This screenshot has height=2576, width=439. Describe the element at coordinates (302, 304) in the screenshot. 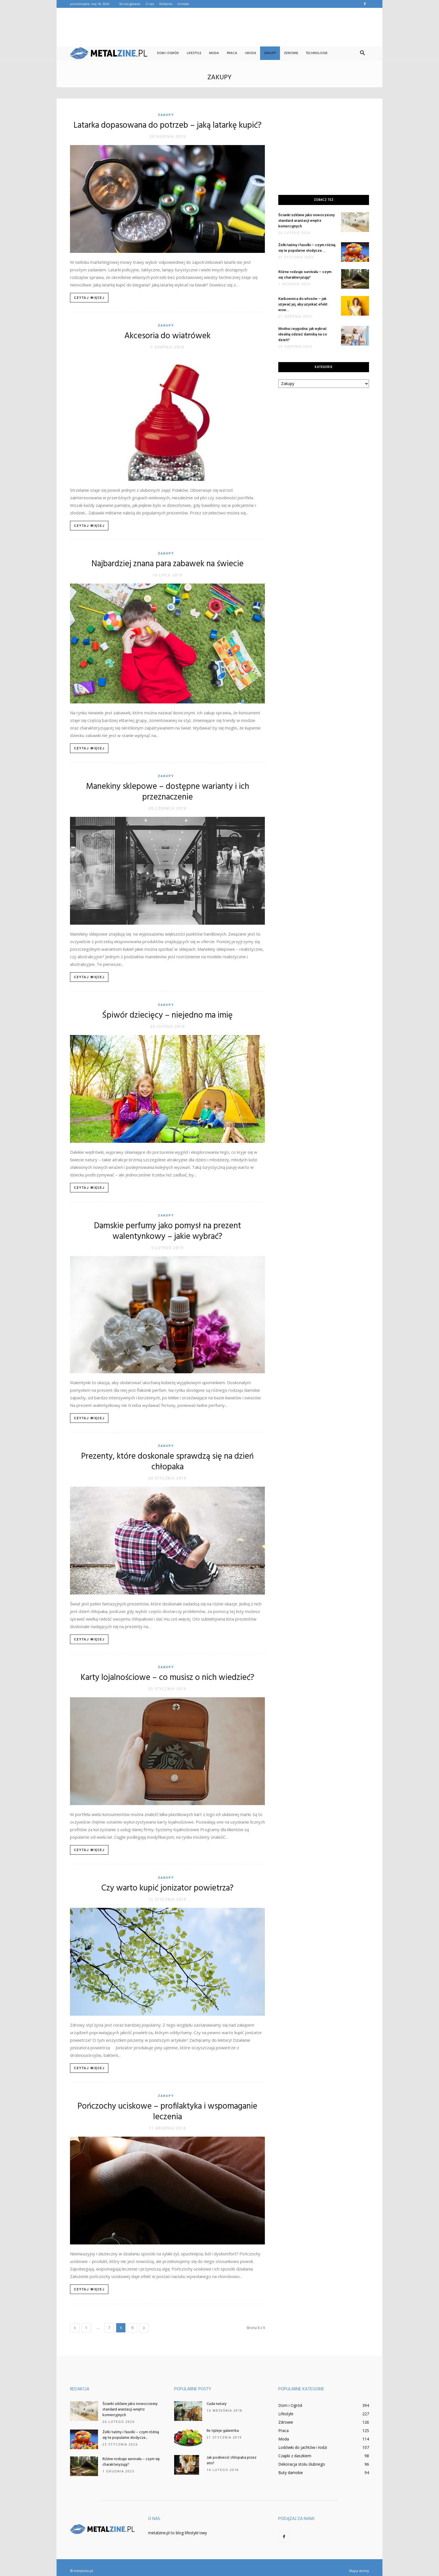

I see `Karbownica do włosów – jak używać jej, aby uzyskać efekt wow...` at that location.